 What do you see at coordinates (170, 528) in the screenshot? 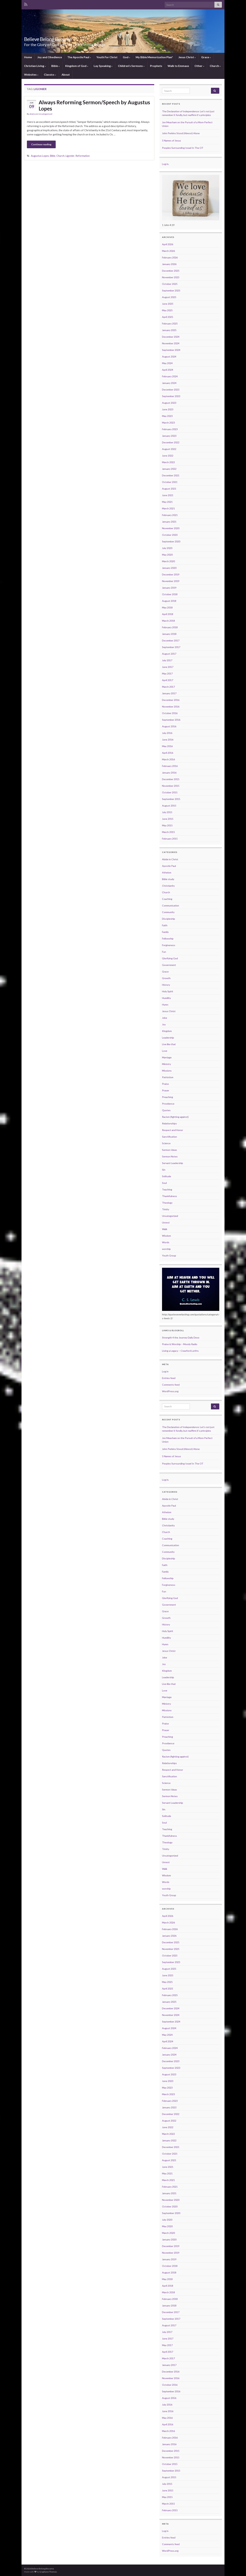
I see `November 2020` at bounding box center [170, 528].